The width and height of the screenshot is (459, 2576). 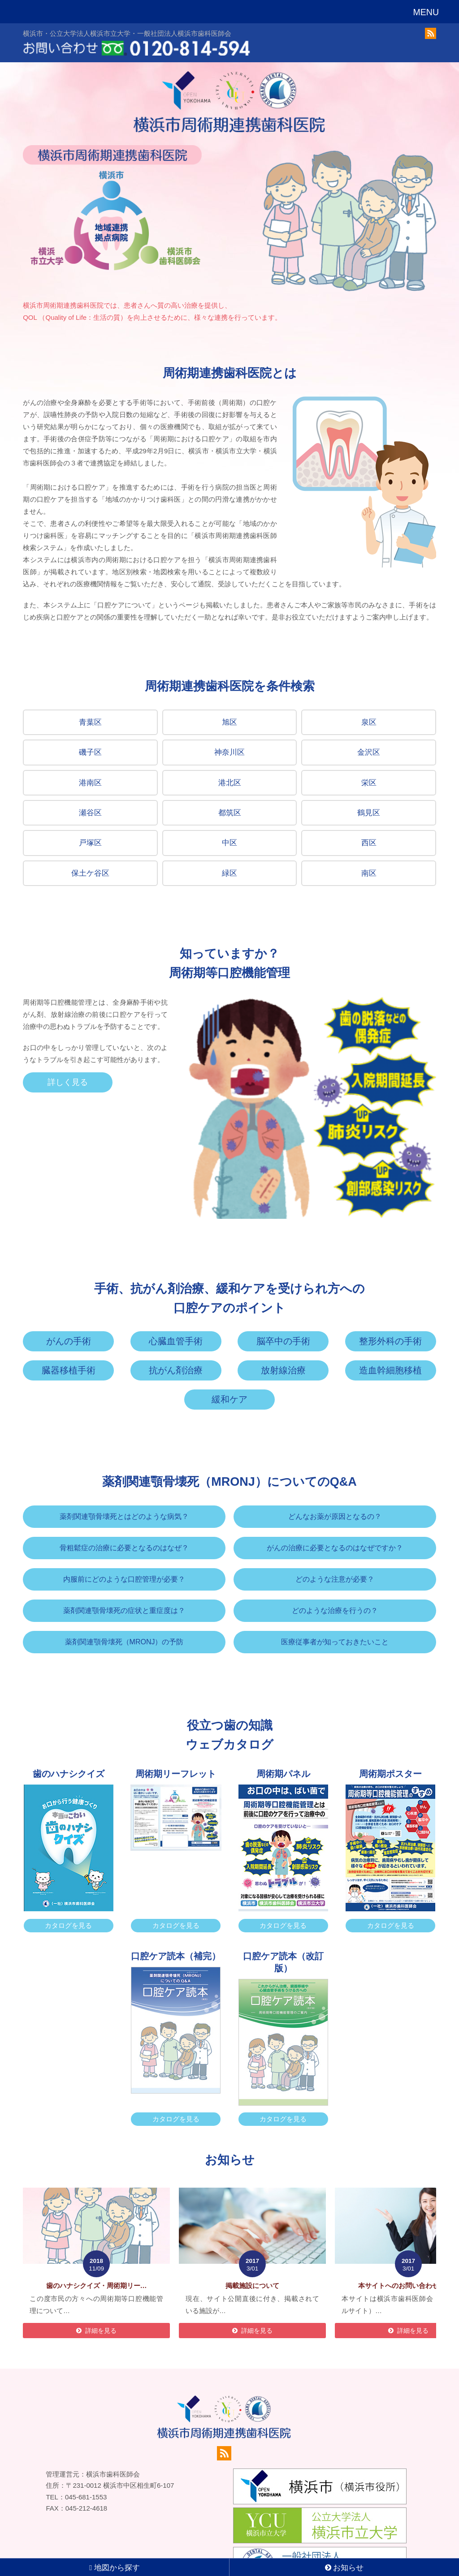 I want to click on 南区, so click(x=368, y=879).